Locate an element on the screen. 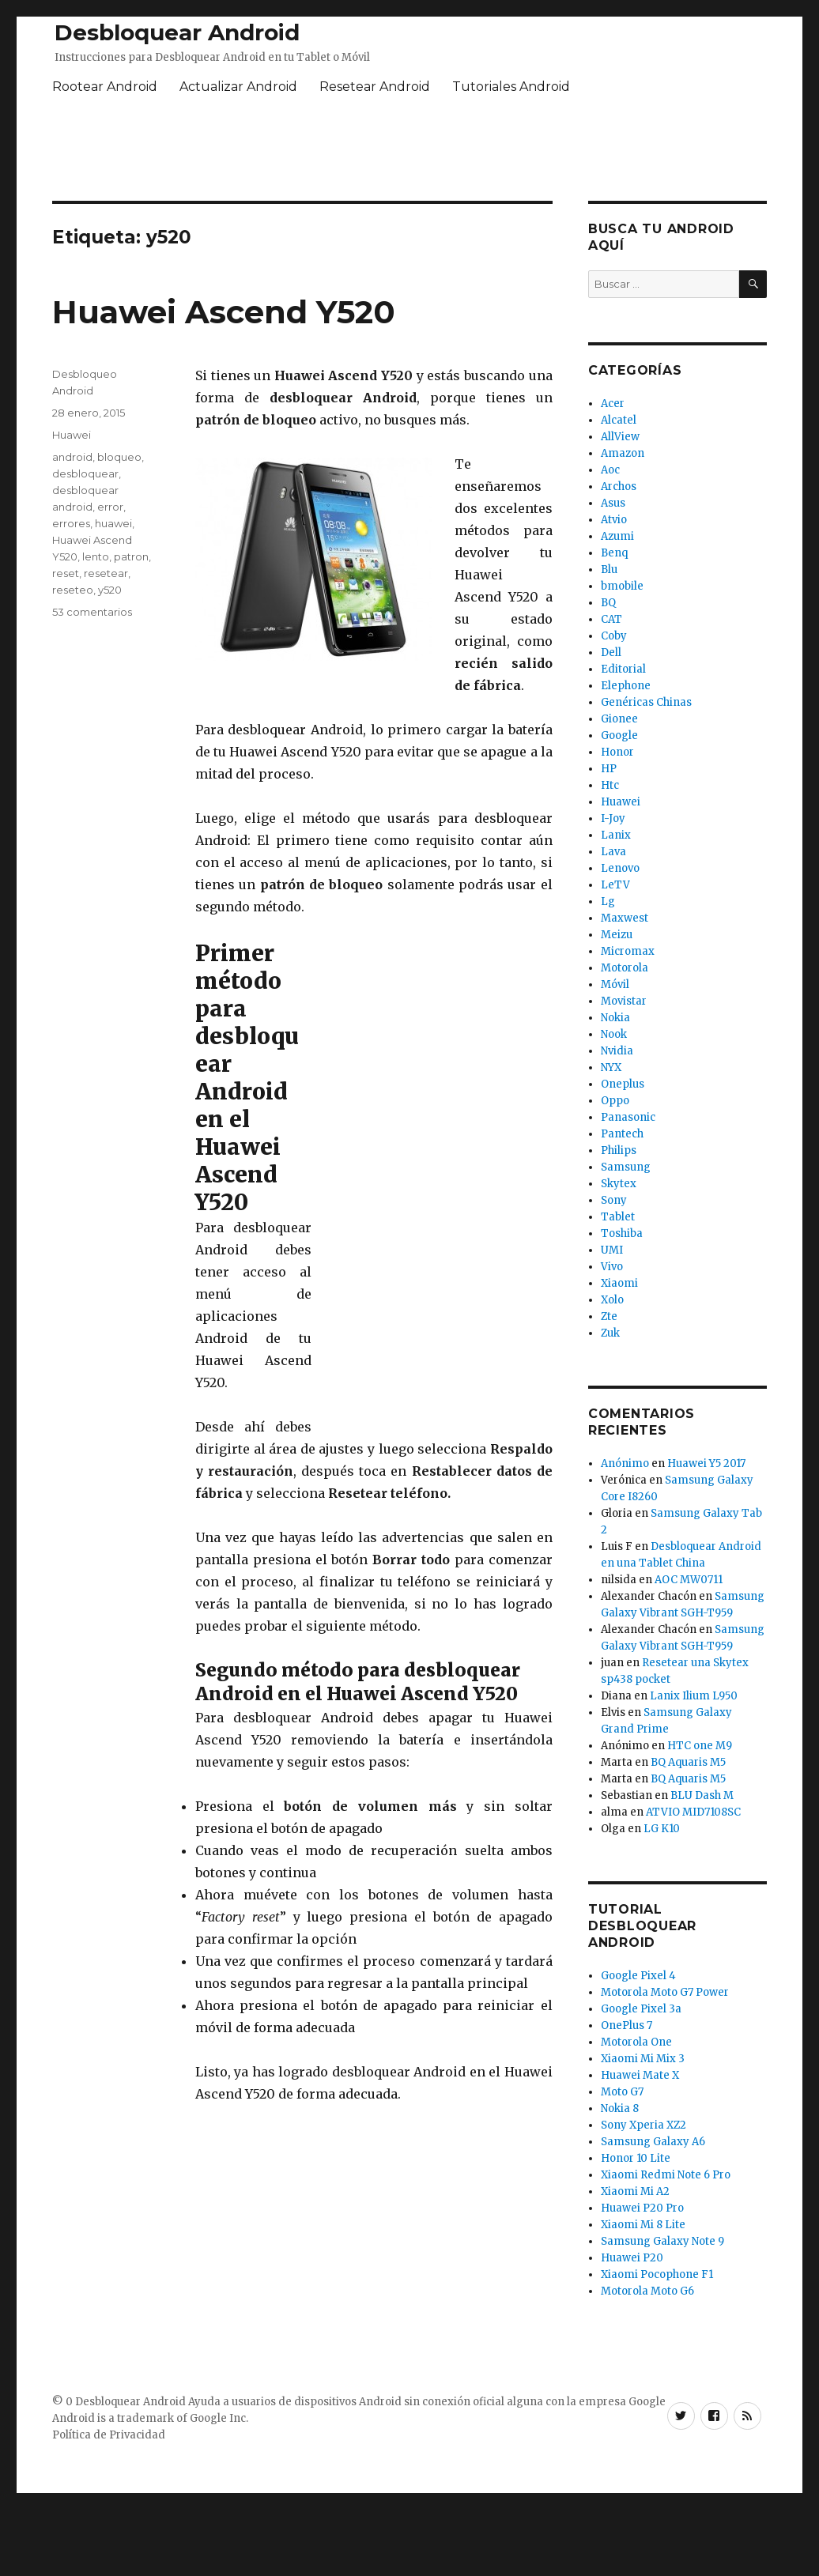 The width and height of the screenshot is (819, 2576). Maxwest is located at coordinates (624, 918).